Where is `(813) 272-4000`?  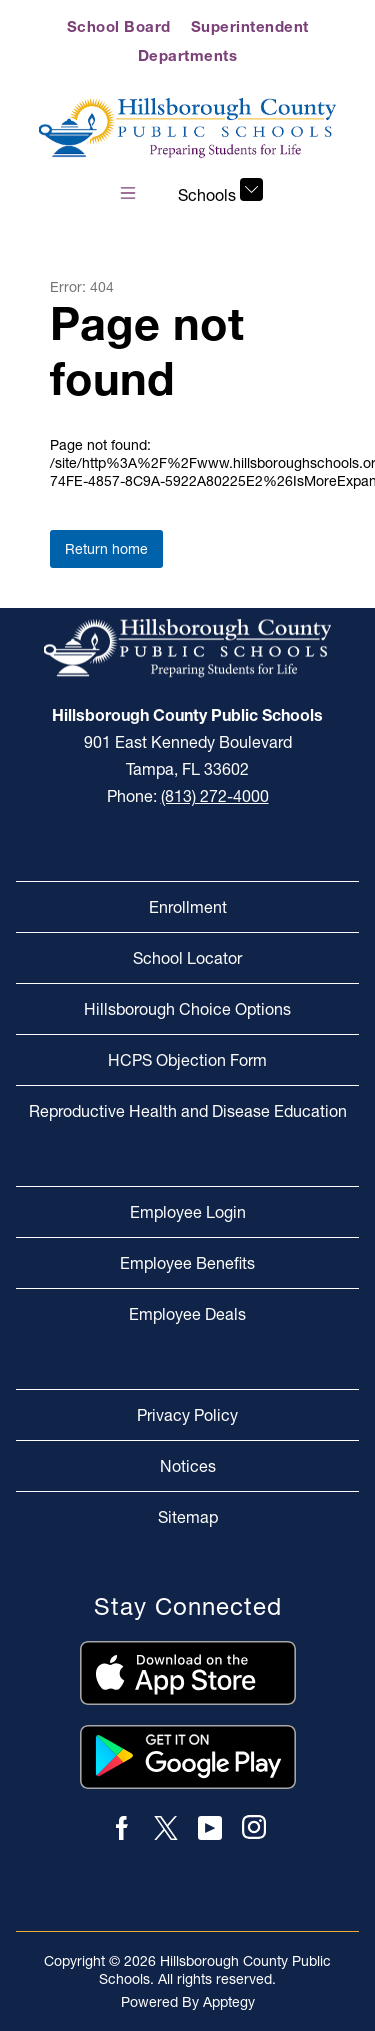
(813) 272-4000 is located at coordinates (215, 796).